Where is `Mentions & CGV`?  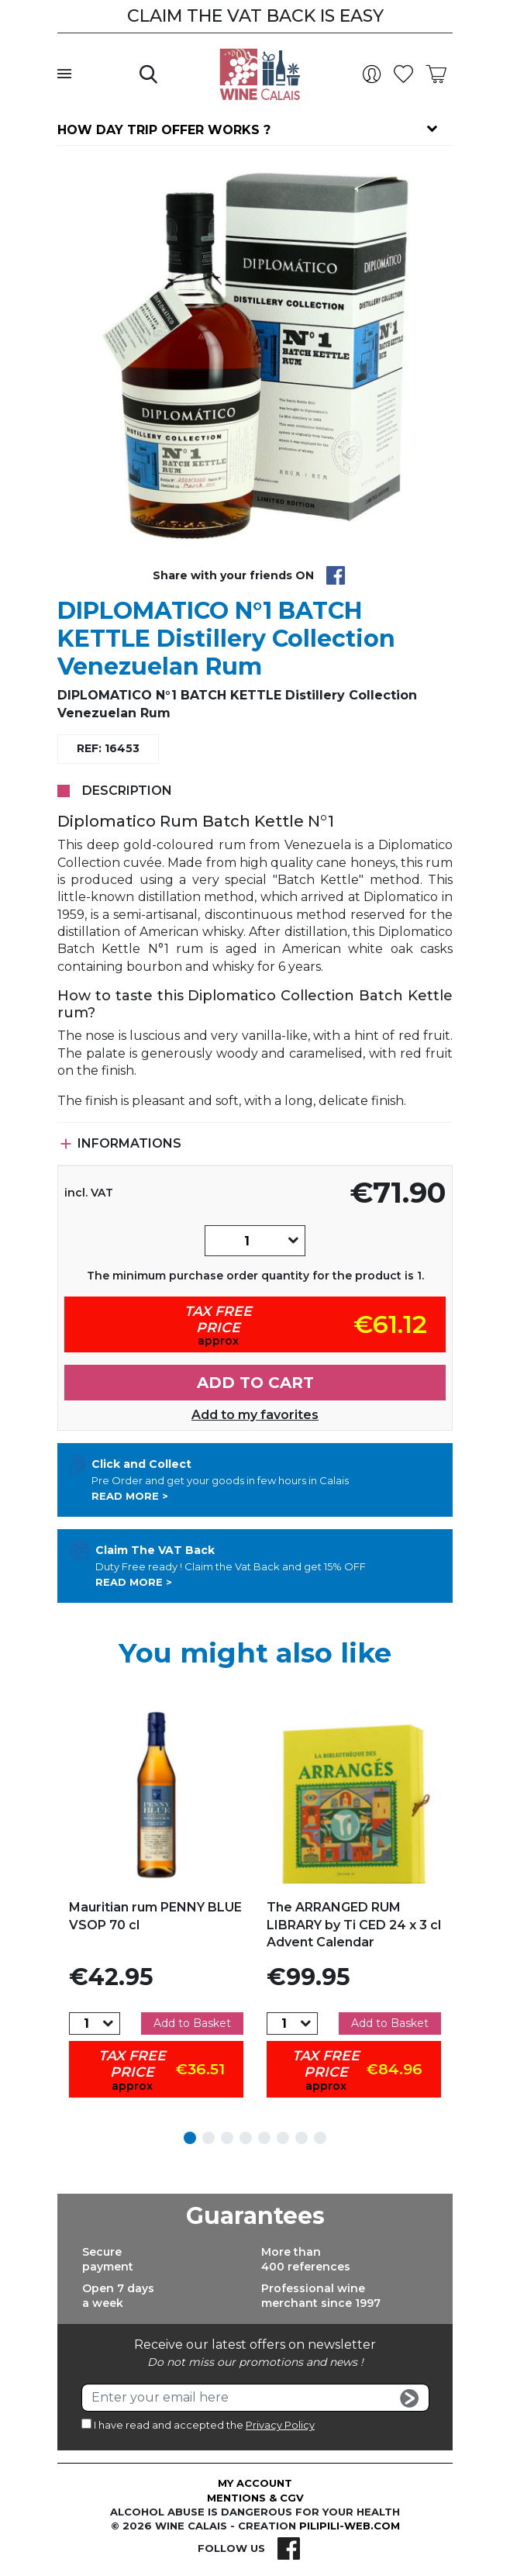
Mentions & CGV is located at coordinates (255, 2497).